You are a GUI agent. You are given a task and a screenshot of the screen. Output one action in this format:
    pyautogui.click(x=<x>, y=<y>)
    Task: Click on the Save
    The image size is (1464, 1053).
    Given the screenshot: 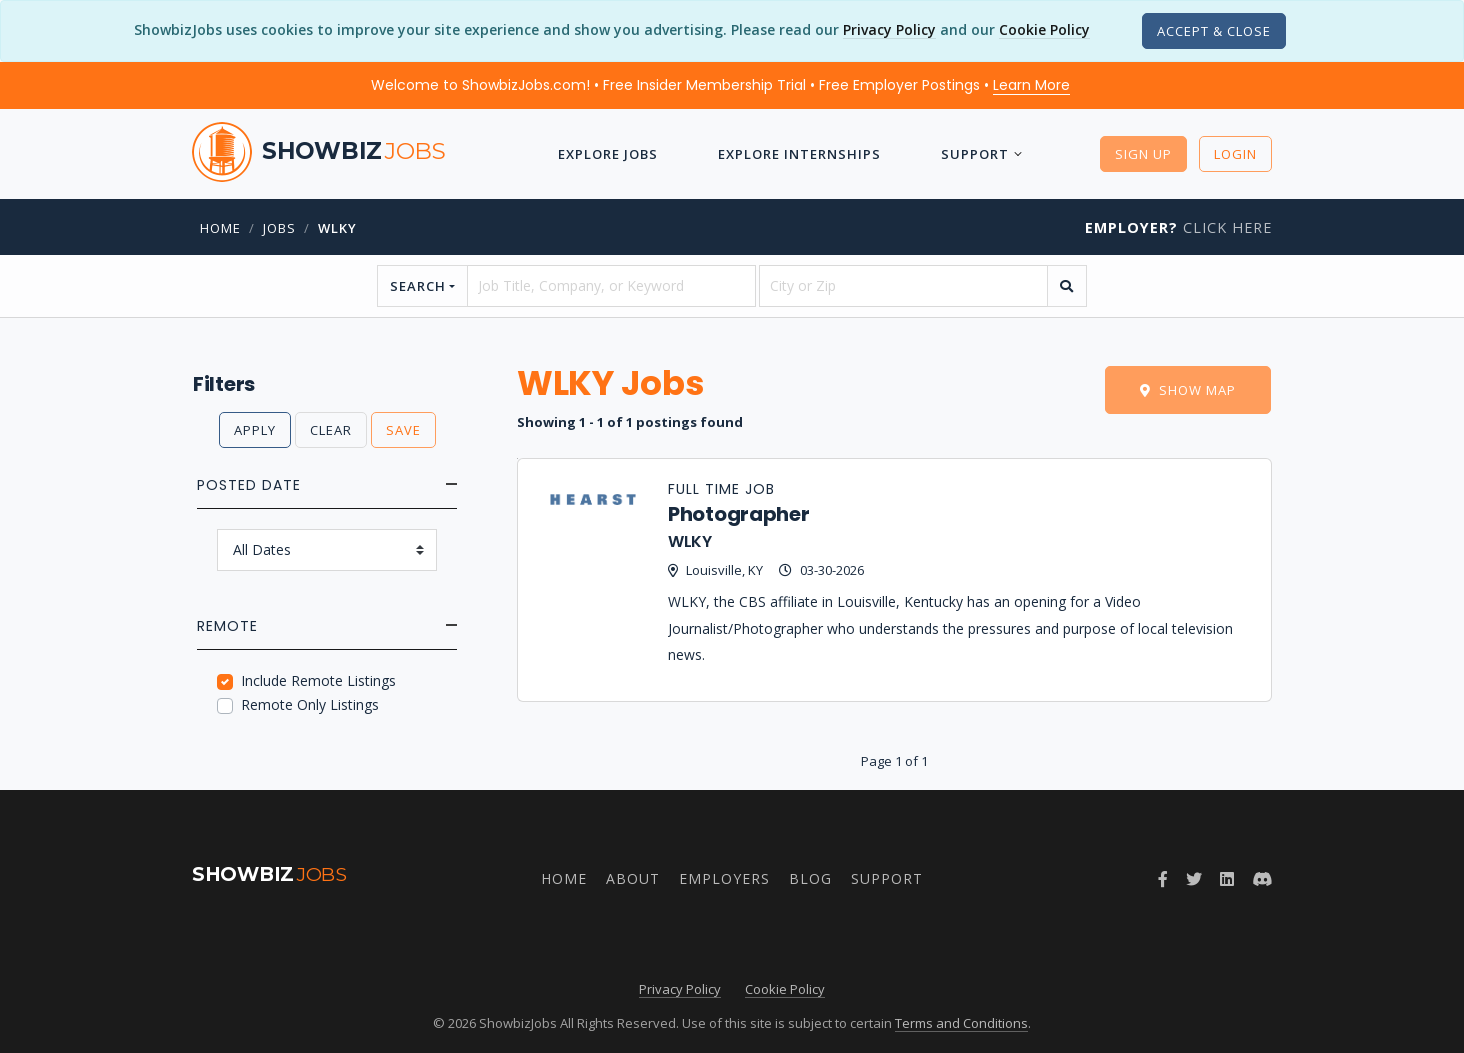 What is the action you would take?
    pyautogui.click(x=403, y=430)
    